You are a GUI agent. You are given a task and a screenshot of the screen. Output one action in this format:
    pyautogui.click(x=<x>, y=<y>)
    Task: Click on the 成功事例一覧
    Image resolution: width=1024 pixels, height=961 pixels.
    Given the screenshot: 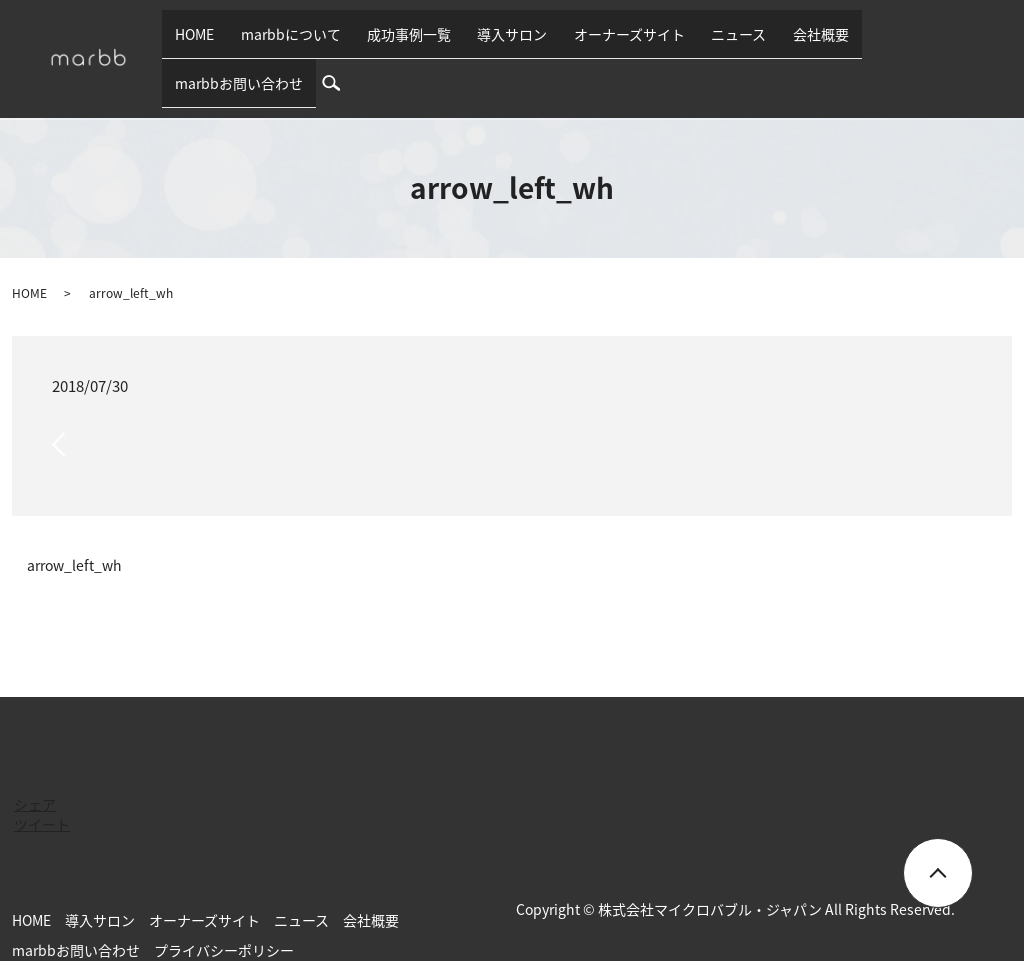 What is the action you would take?
    pyautogui.click(x=434, y=42)
    